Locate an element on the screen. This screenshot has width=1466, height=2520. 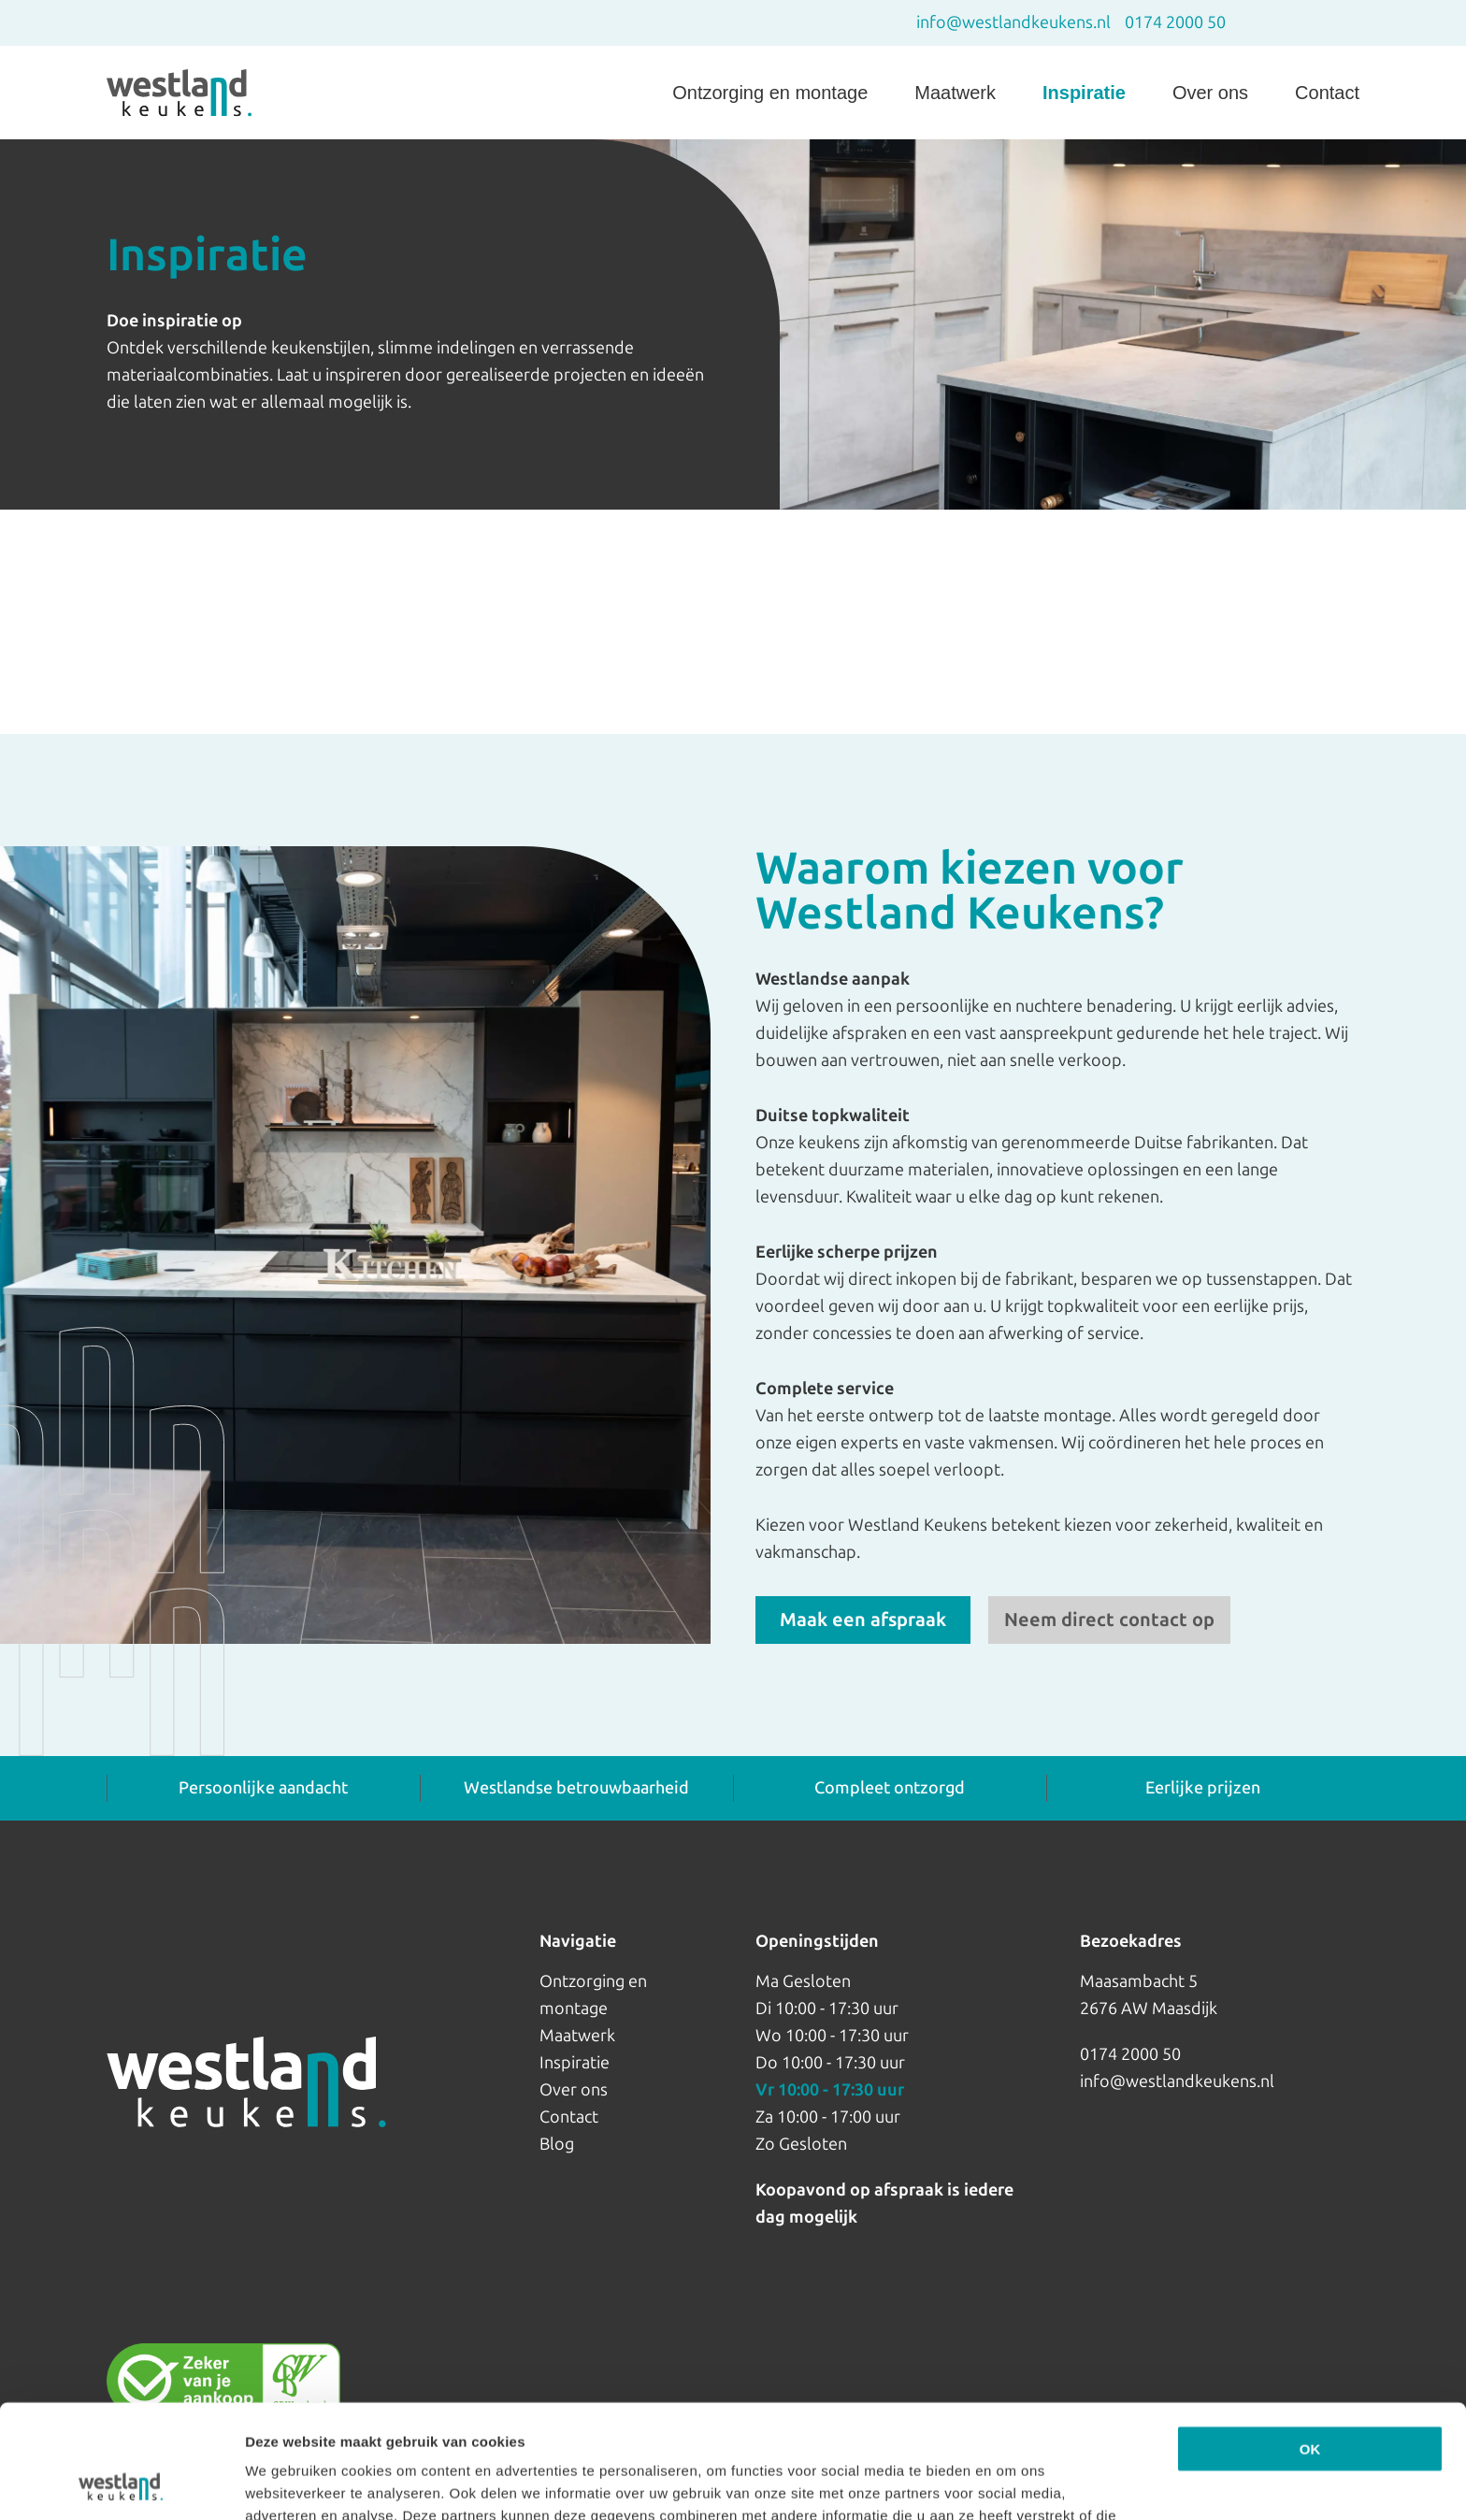
Over ons is located at coordinates (1210, 92).